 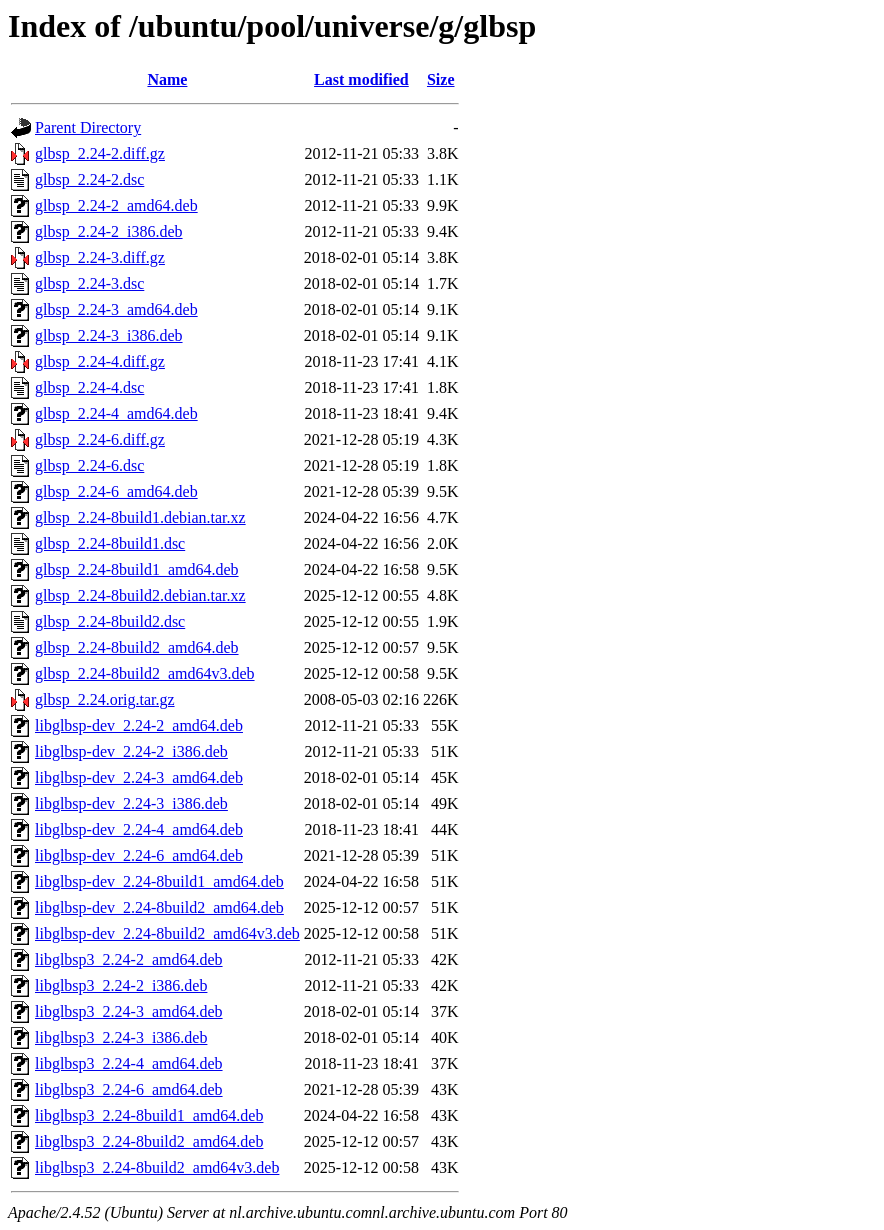 What do you see at coordinates (361, 79) in the screenshot?
I see `Last modified` at bounding box center [361, 79].